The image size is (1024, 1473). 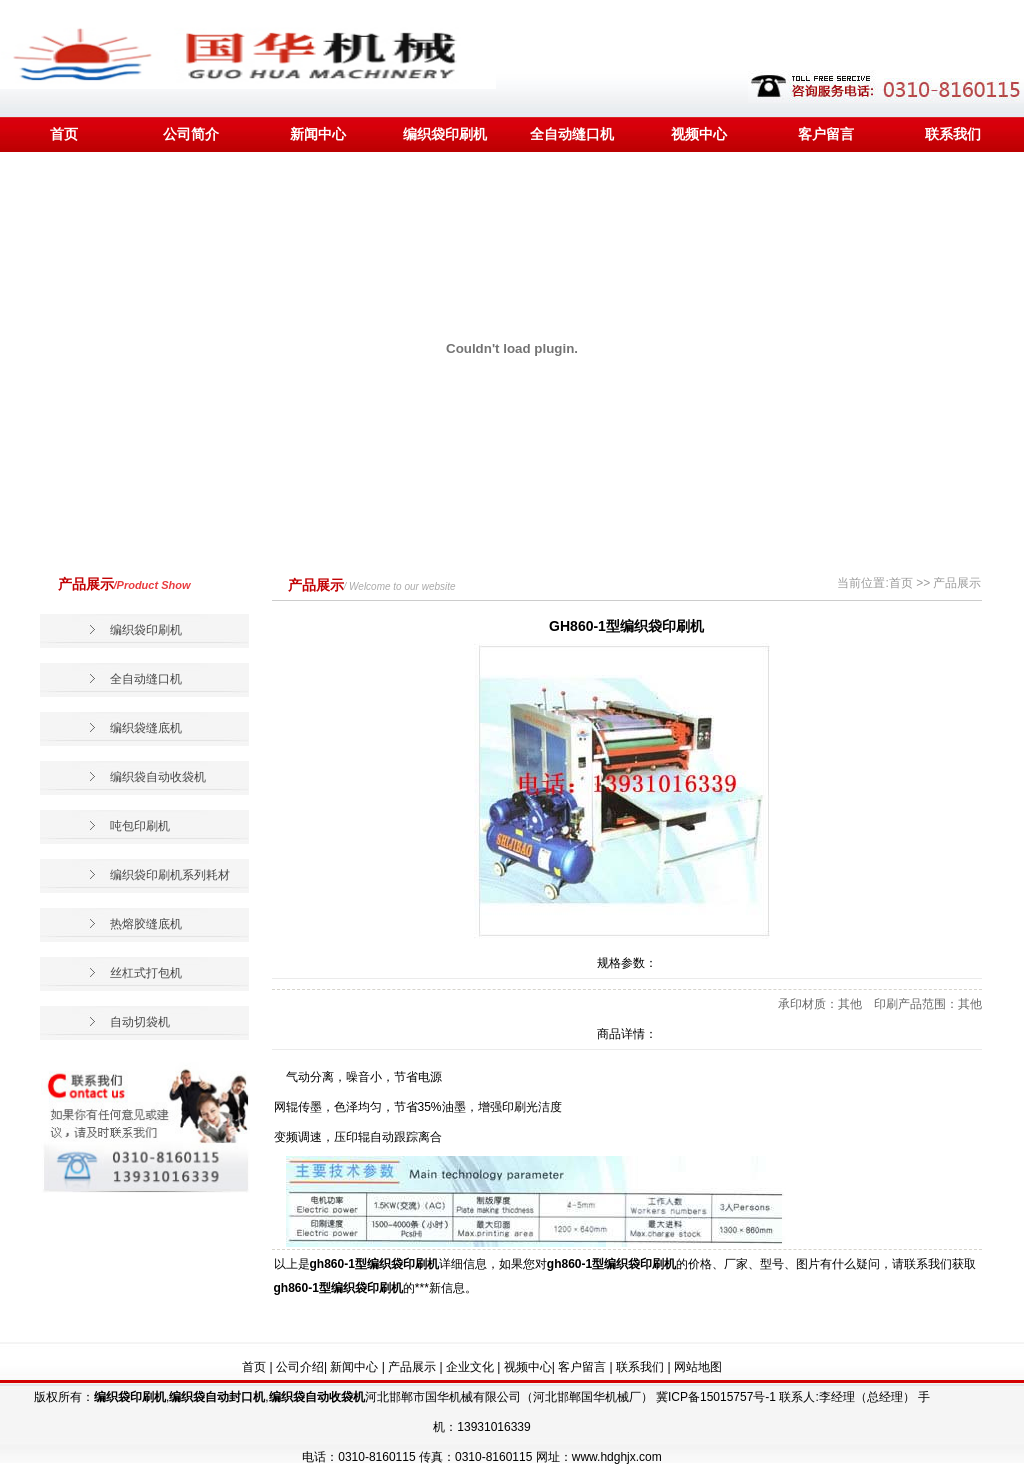 What do you see at coordinates (698, 1367) in the screenshot?
I see `网站地图` at bounding box center [698, 1367].